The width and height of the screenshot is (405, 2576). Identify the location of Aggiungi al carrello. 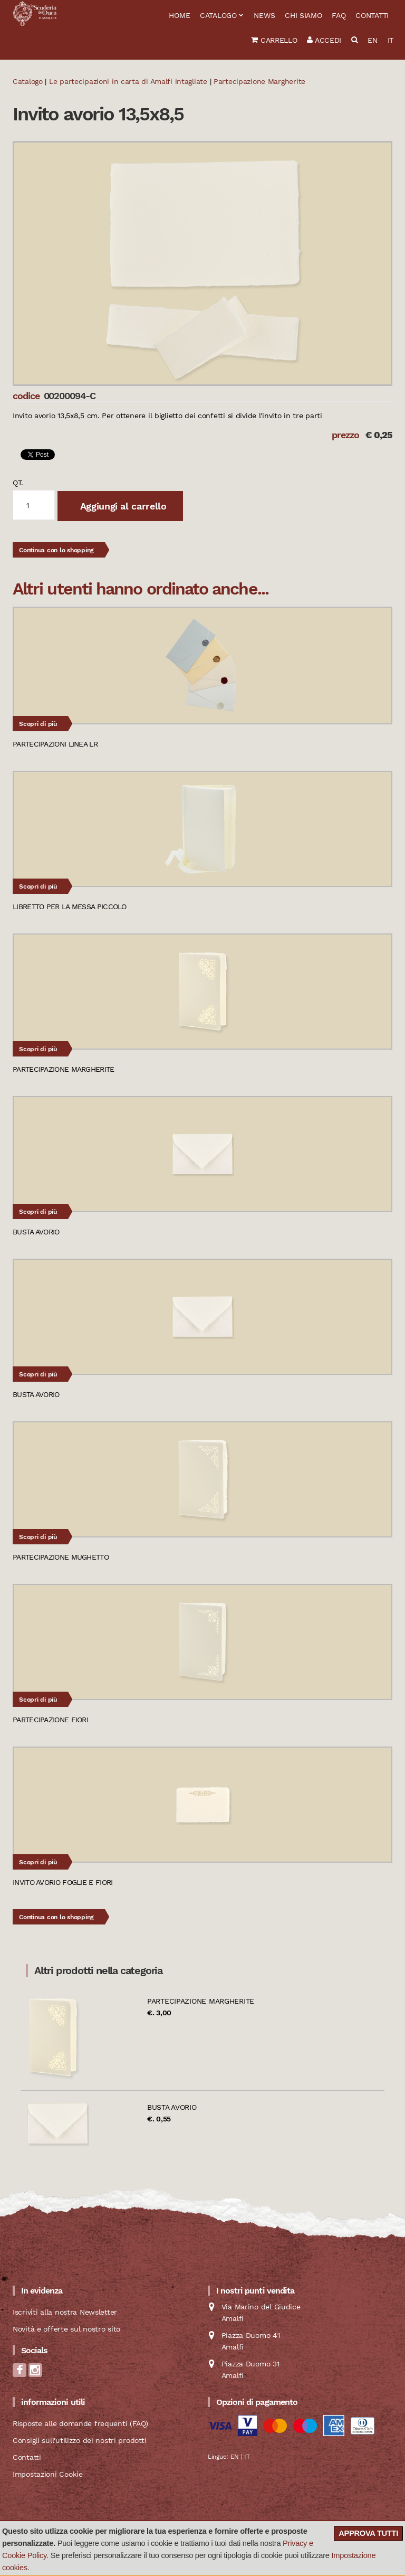
(122, 506).